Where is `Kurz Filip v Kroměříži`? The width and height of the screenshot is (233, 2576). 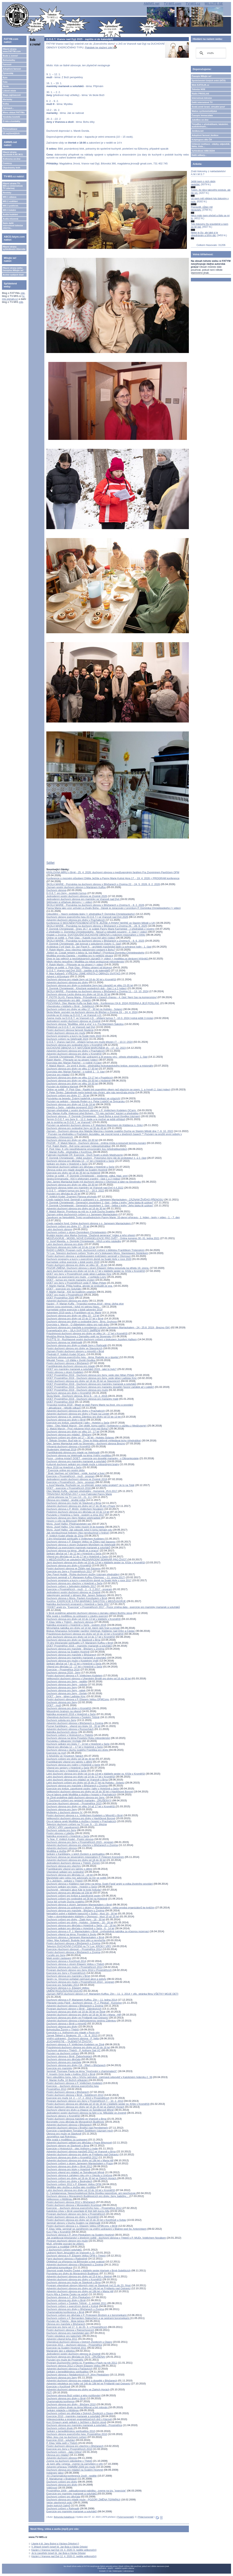
Kurz Filip v Kroměříži is located at coordinates (58, 2231).